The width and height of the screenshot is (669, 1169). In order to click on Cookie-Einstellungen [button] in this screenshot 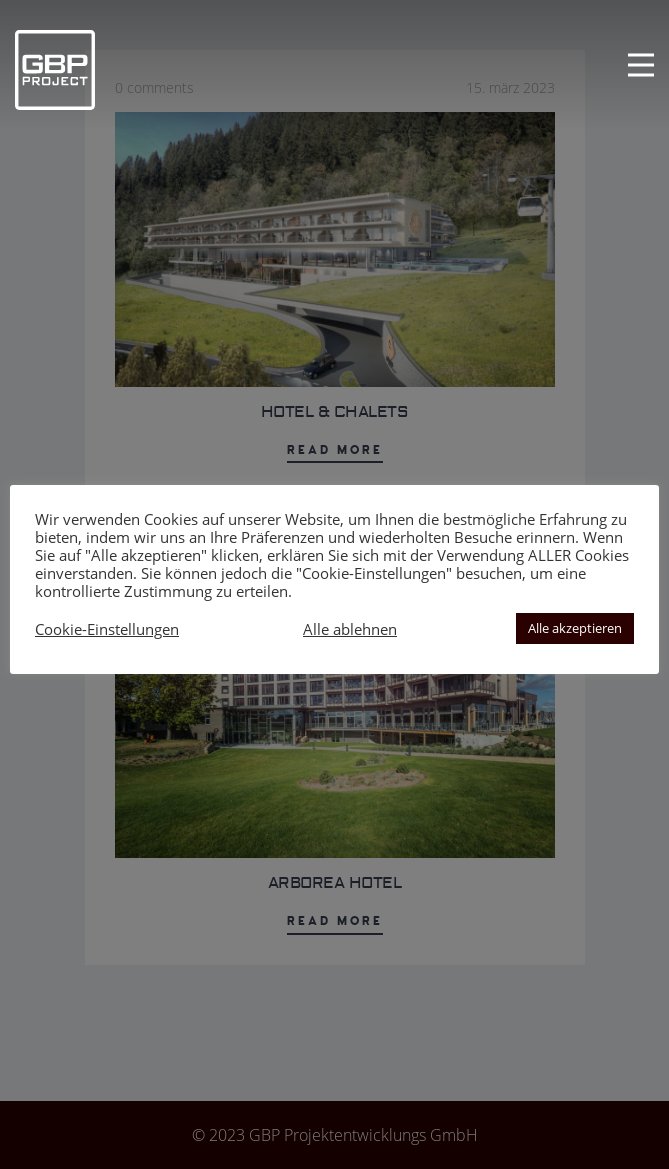, I will do `click(107, 629)`.